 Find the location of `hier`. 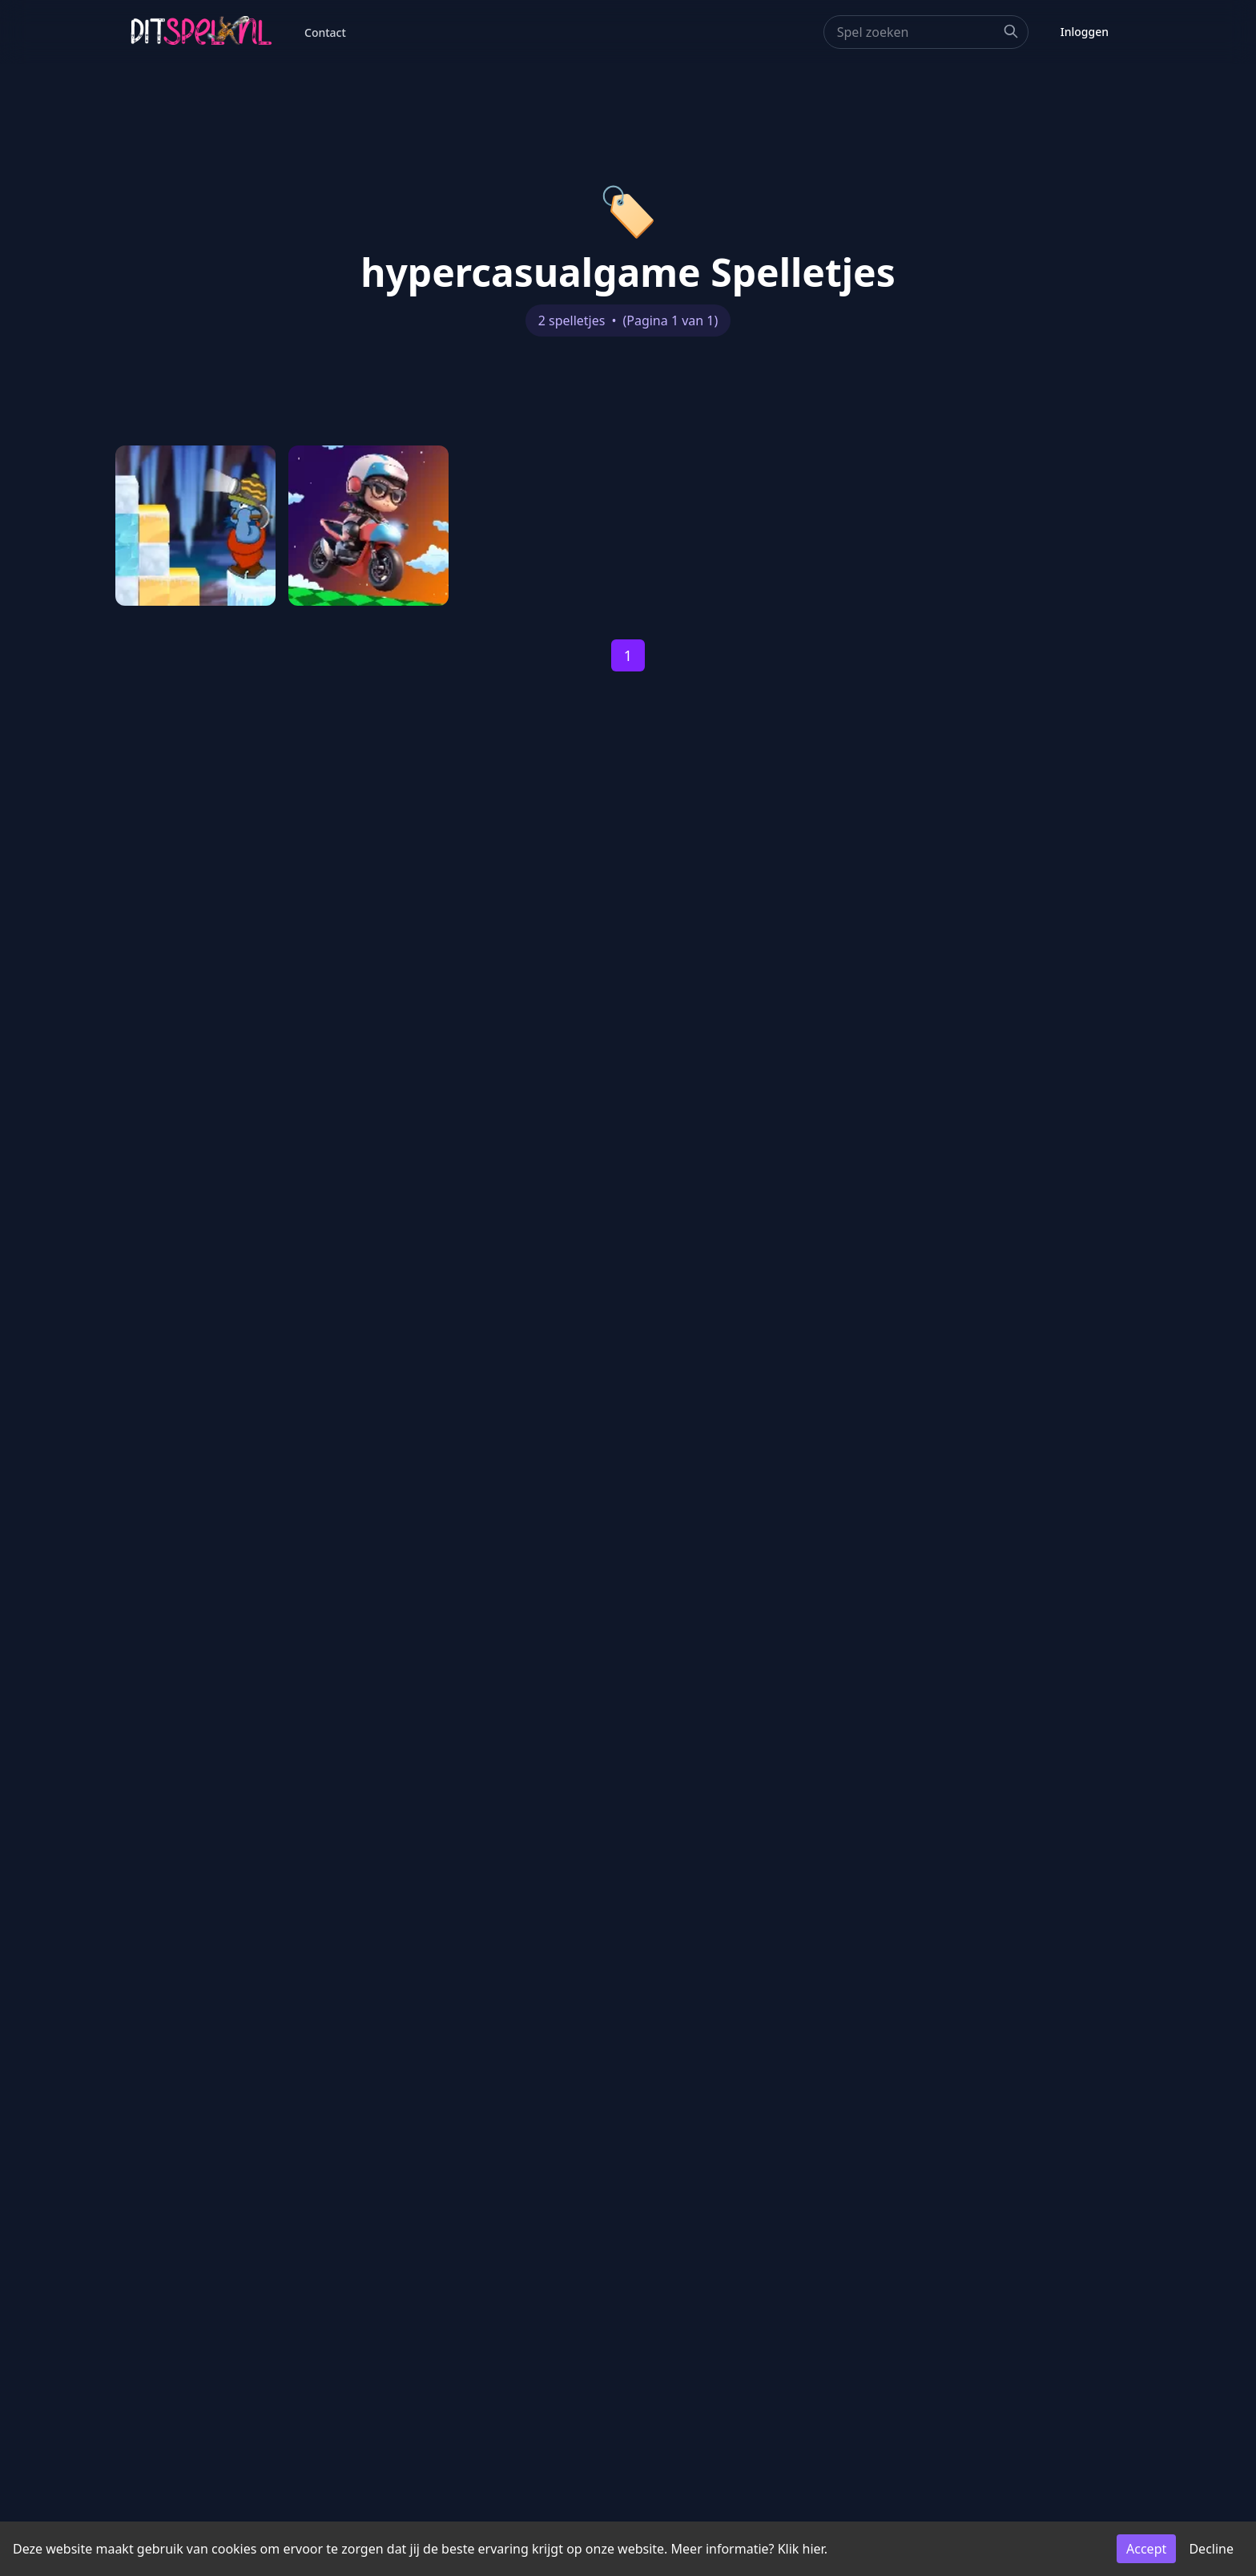

hier is located at coordinates (813, 2549).